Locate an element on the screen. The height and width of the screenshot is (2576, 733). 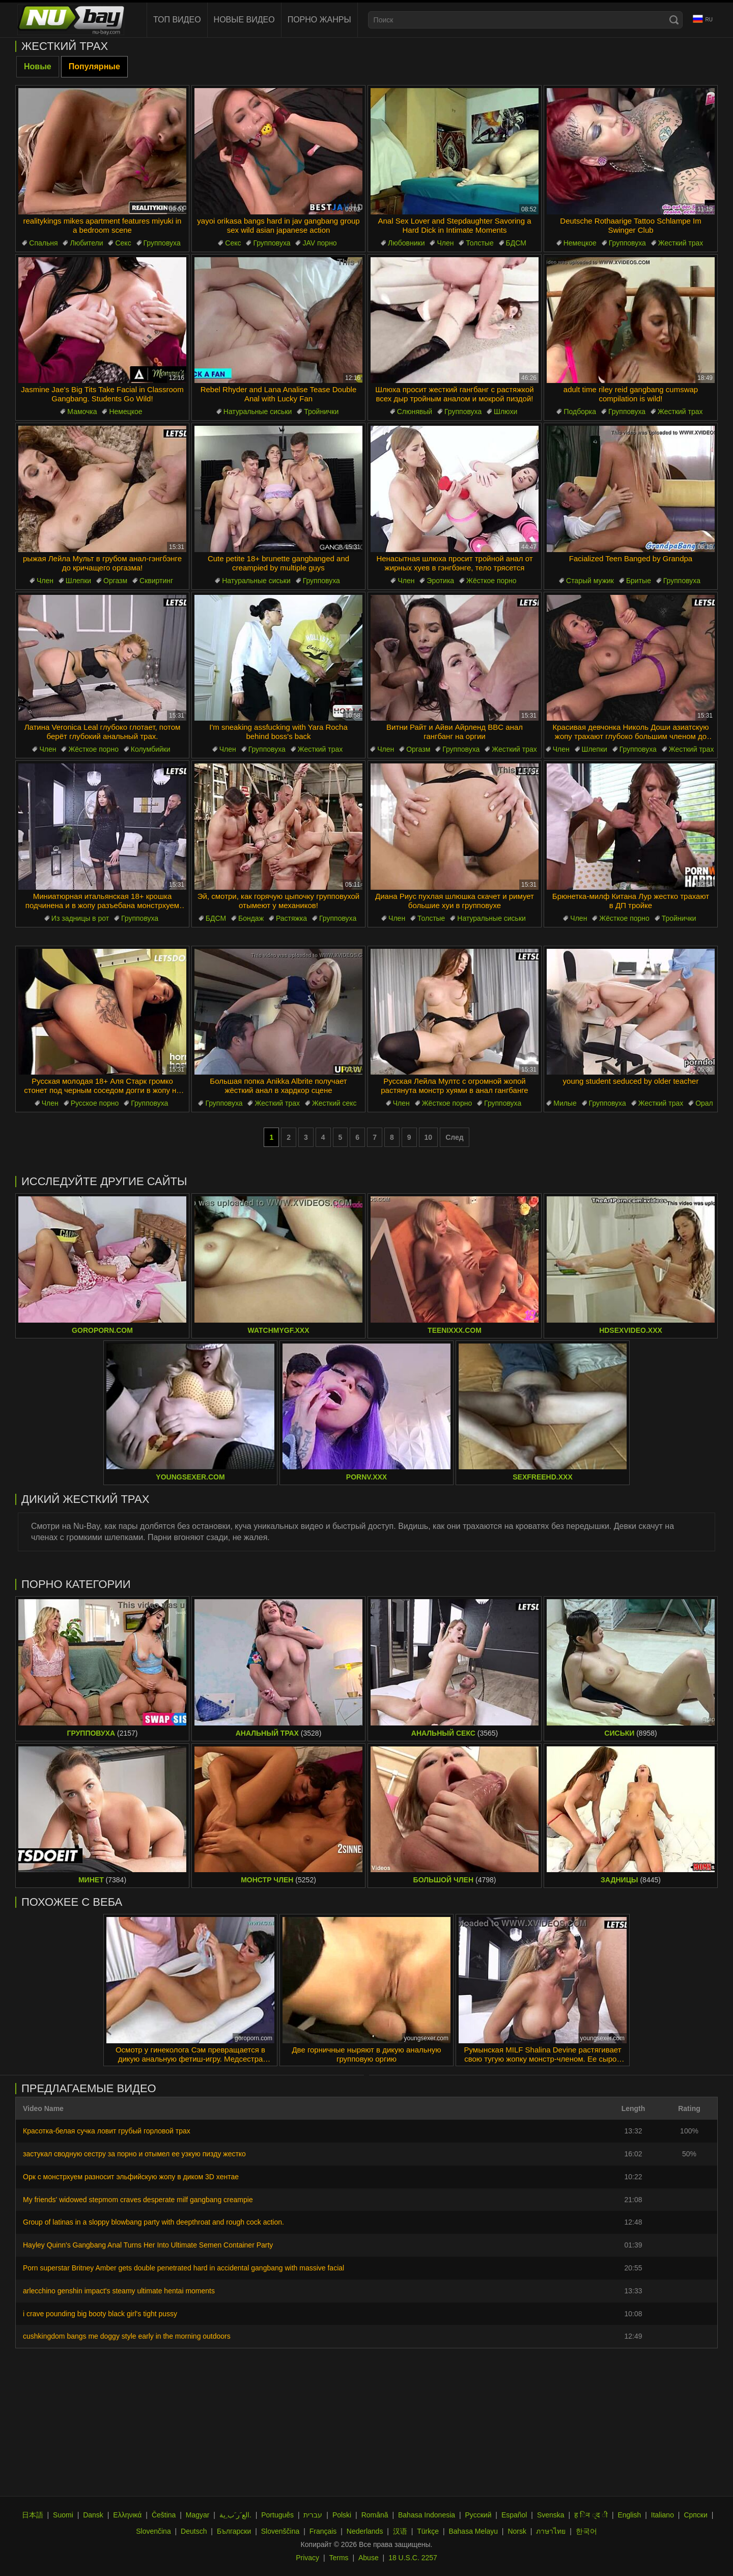
Italiano is located at coordinates (662, 2515).